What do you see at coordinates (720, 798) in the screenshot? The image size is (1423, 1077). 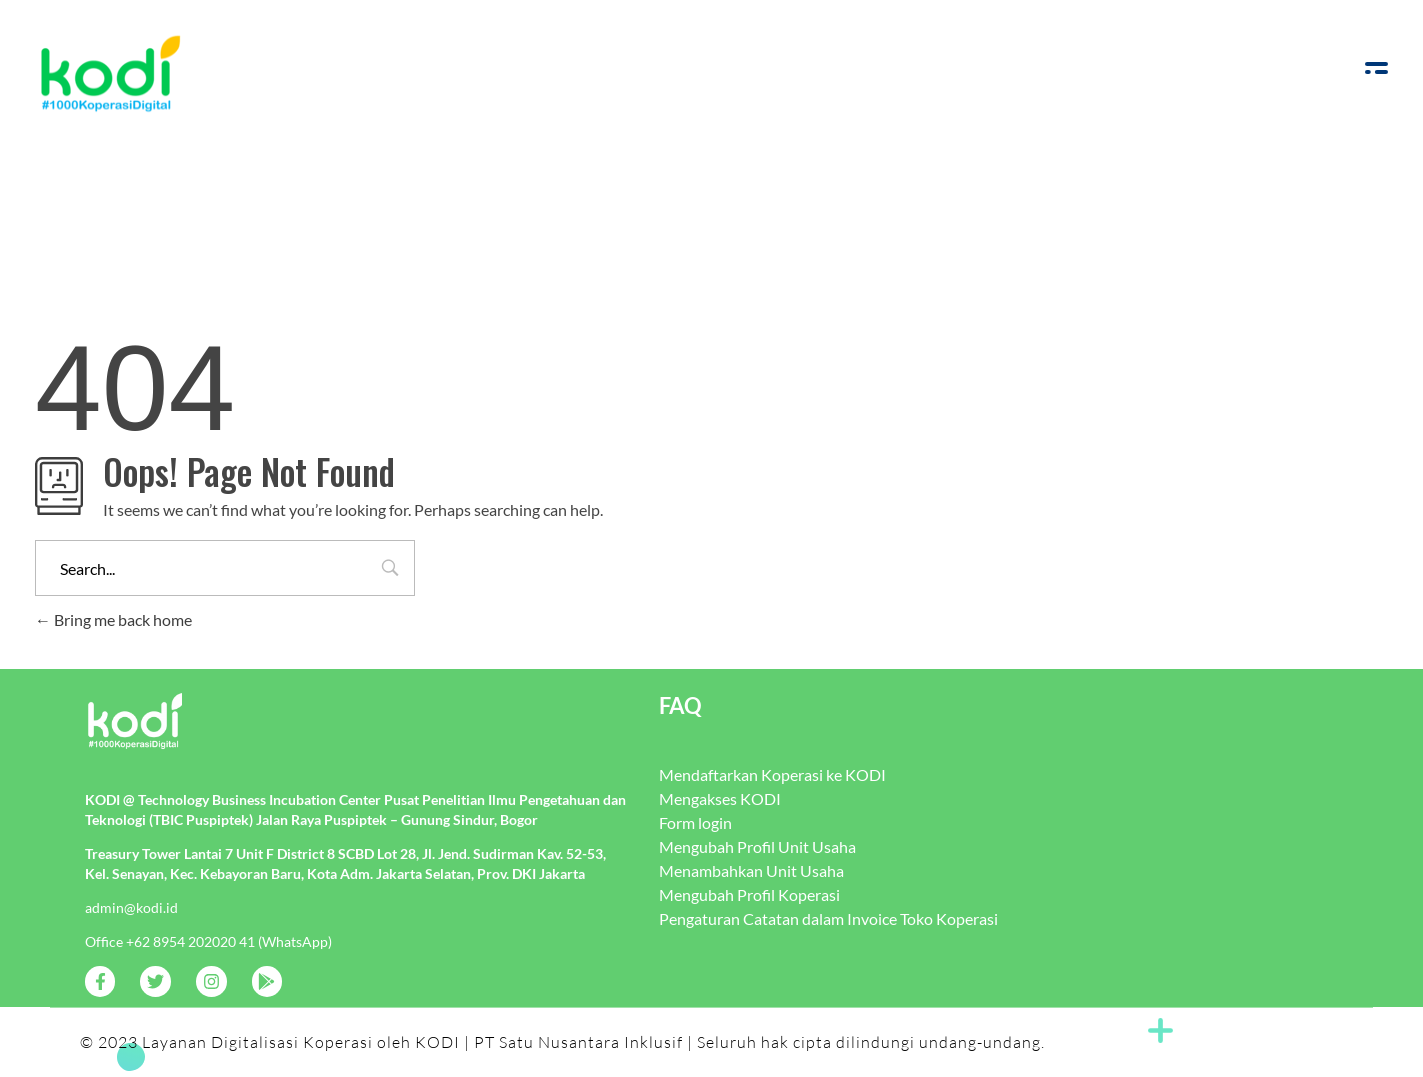 I see `Mengakses KODI` at bounding box center [720, 798].